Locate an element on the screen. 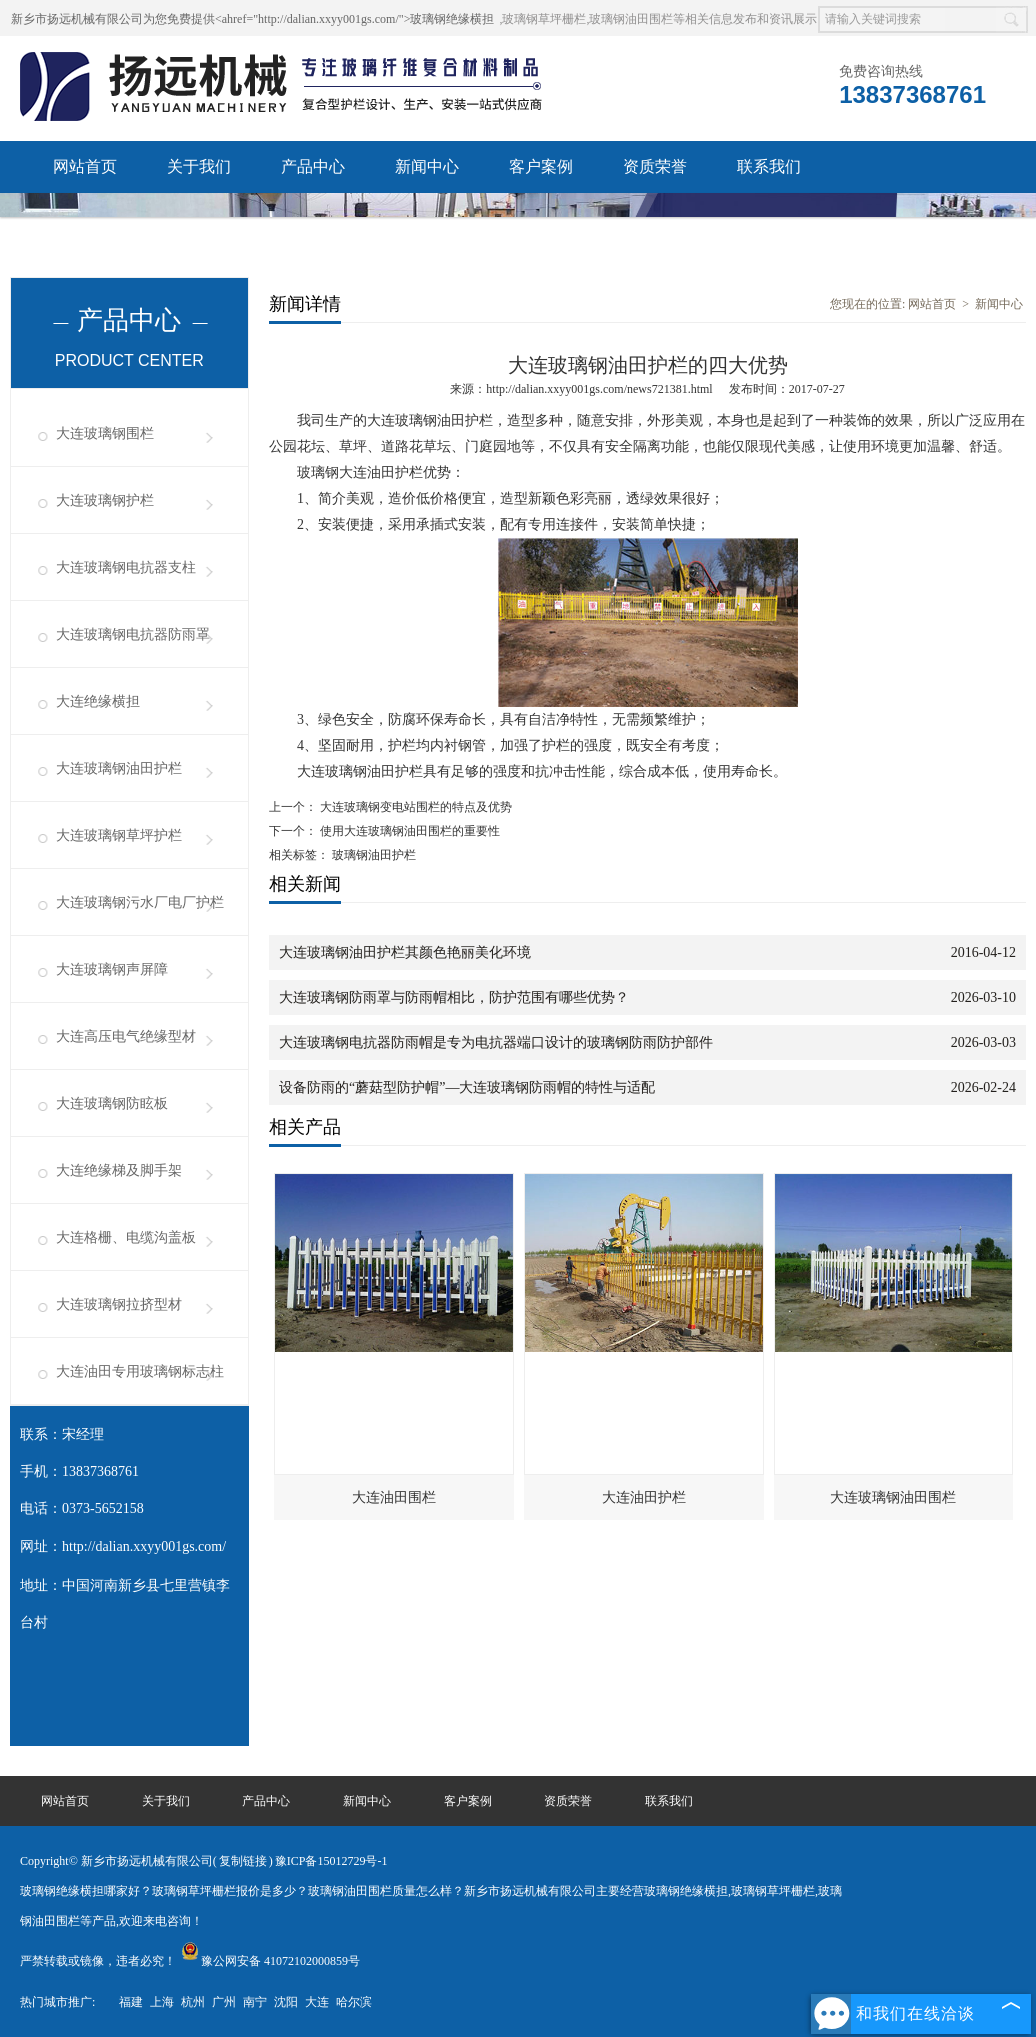 This screenshot has width=1036, height=2037. 豫公网安备 41072102000859号 is located at coordinates (270, 1961).